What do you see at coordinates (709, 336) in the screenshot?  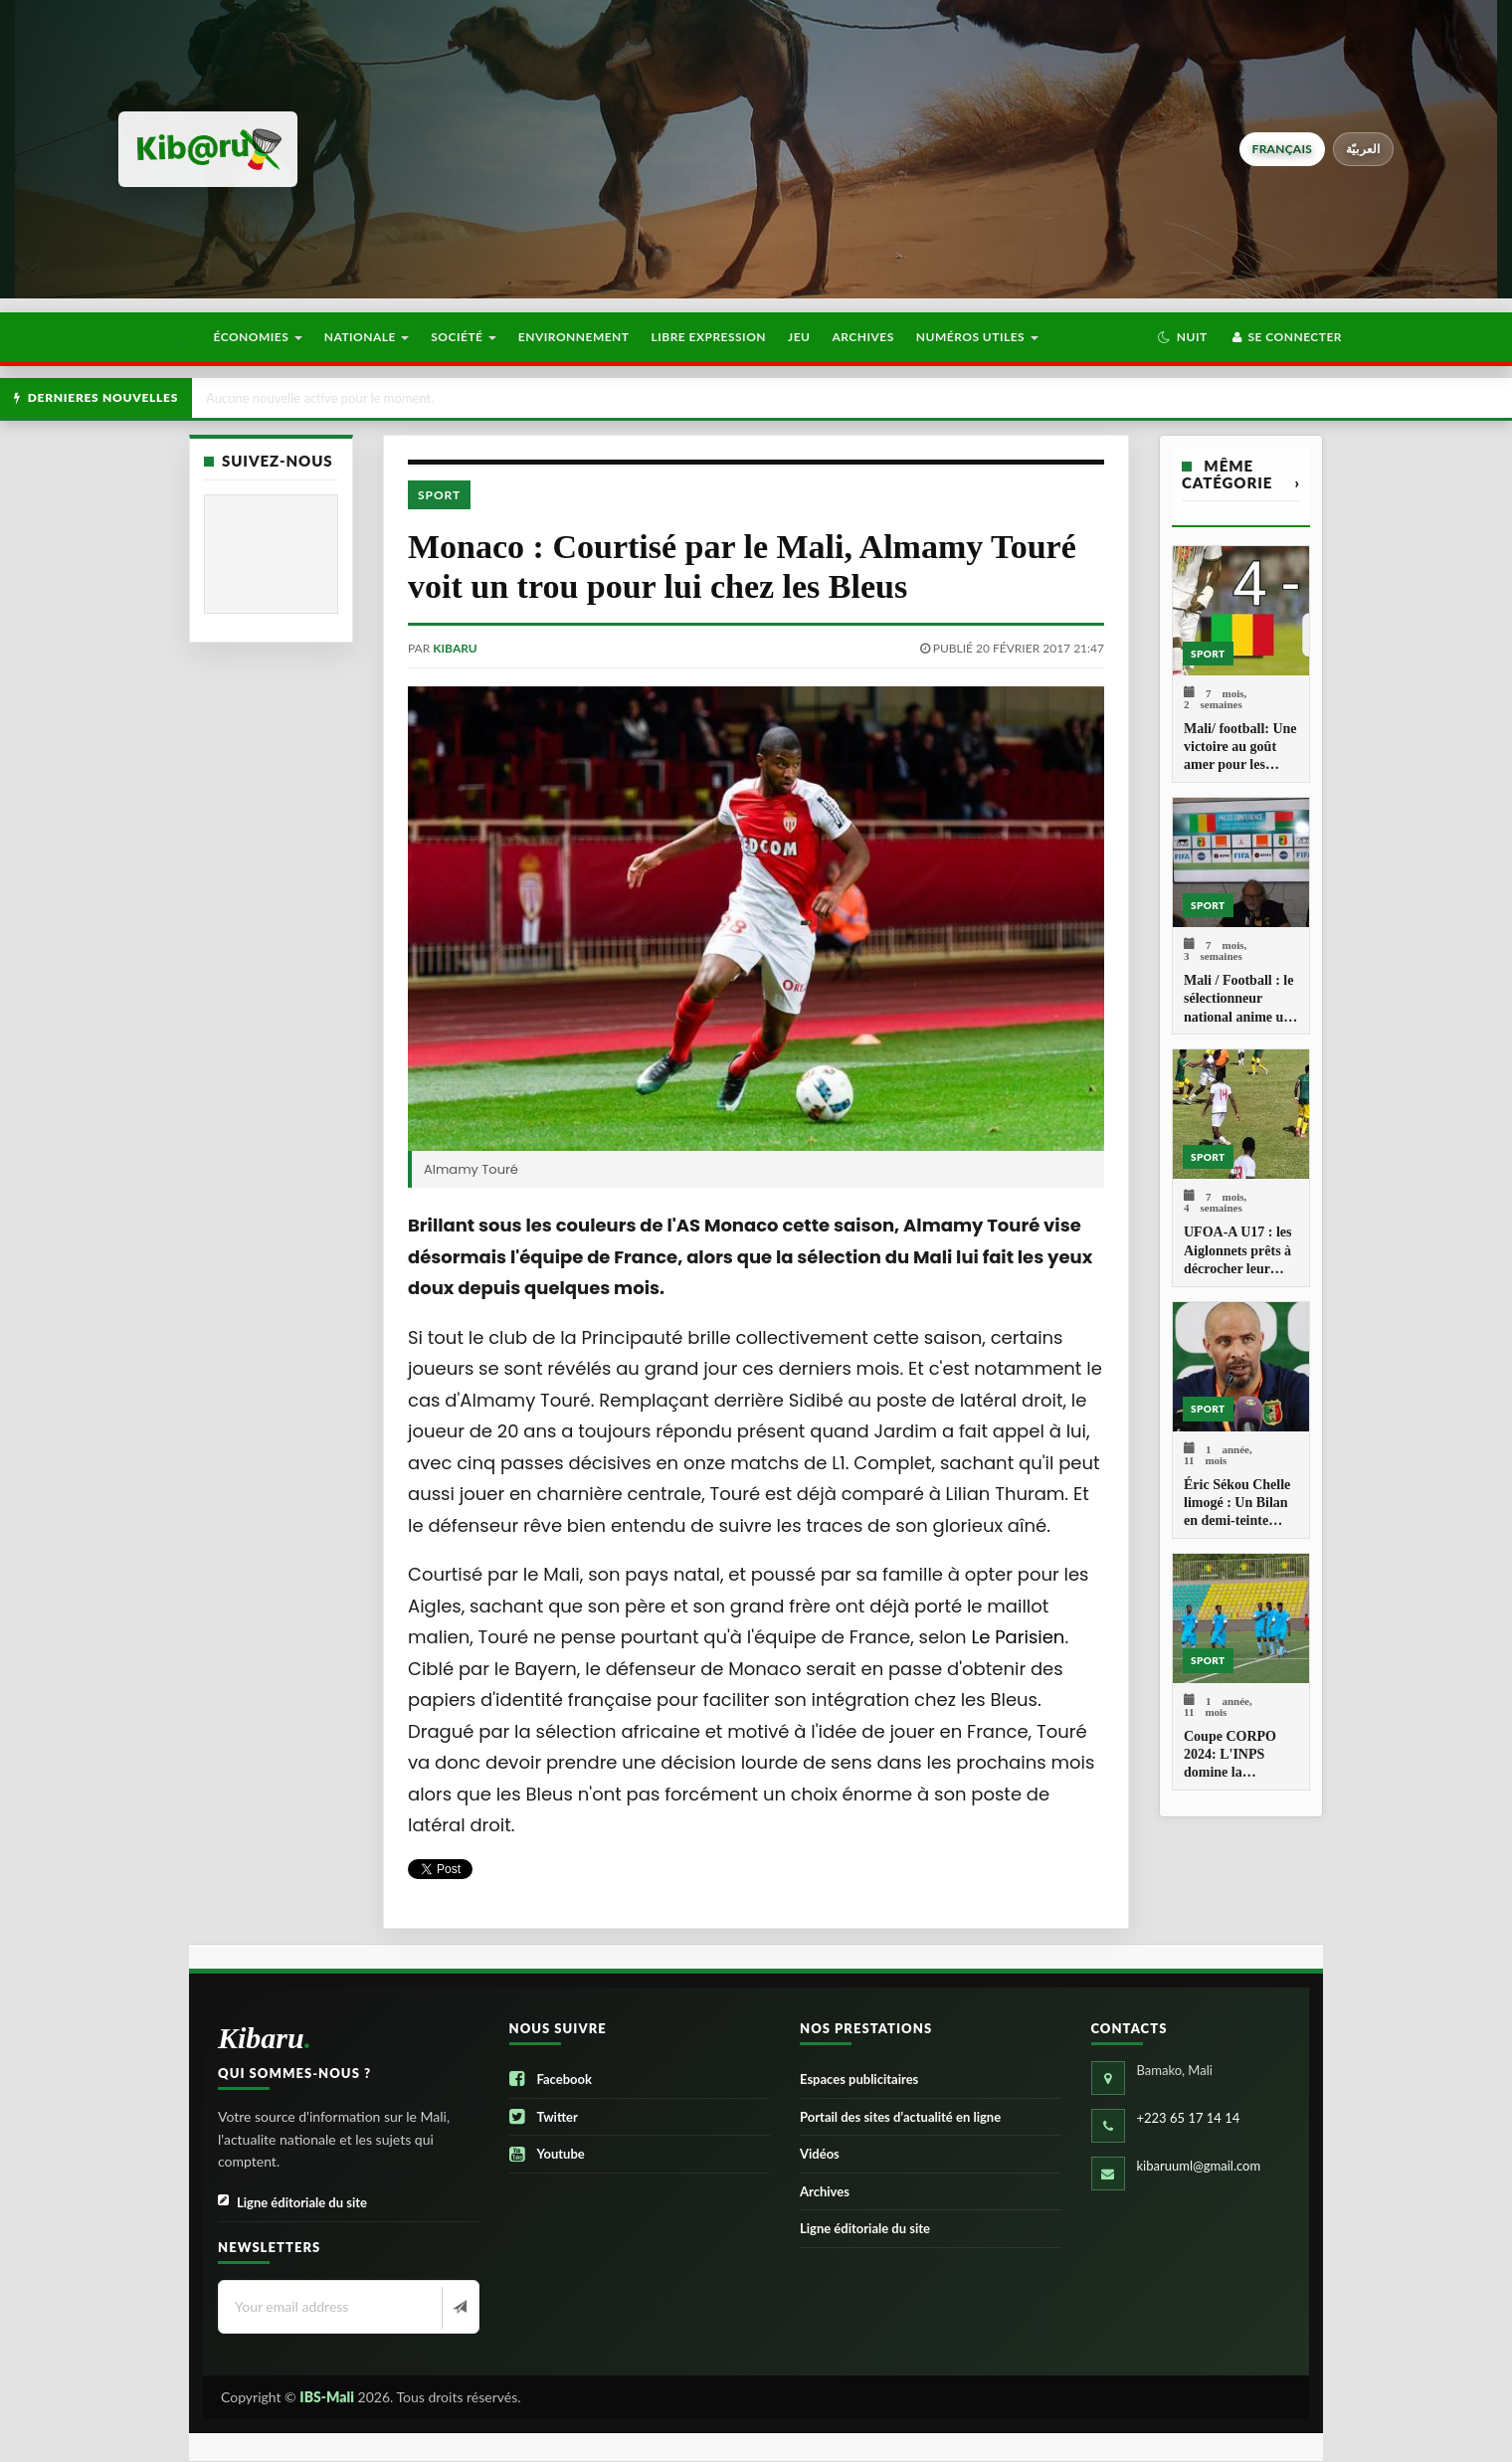 I see `Libre Expression` at bounding box center [709, 336].